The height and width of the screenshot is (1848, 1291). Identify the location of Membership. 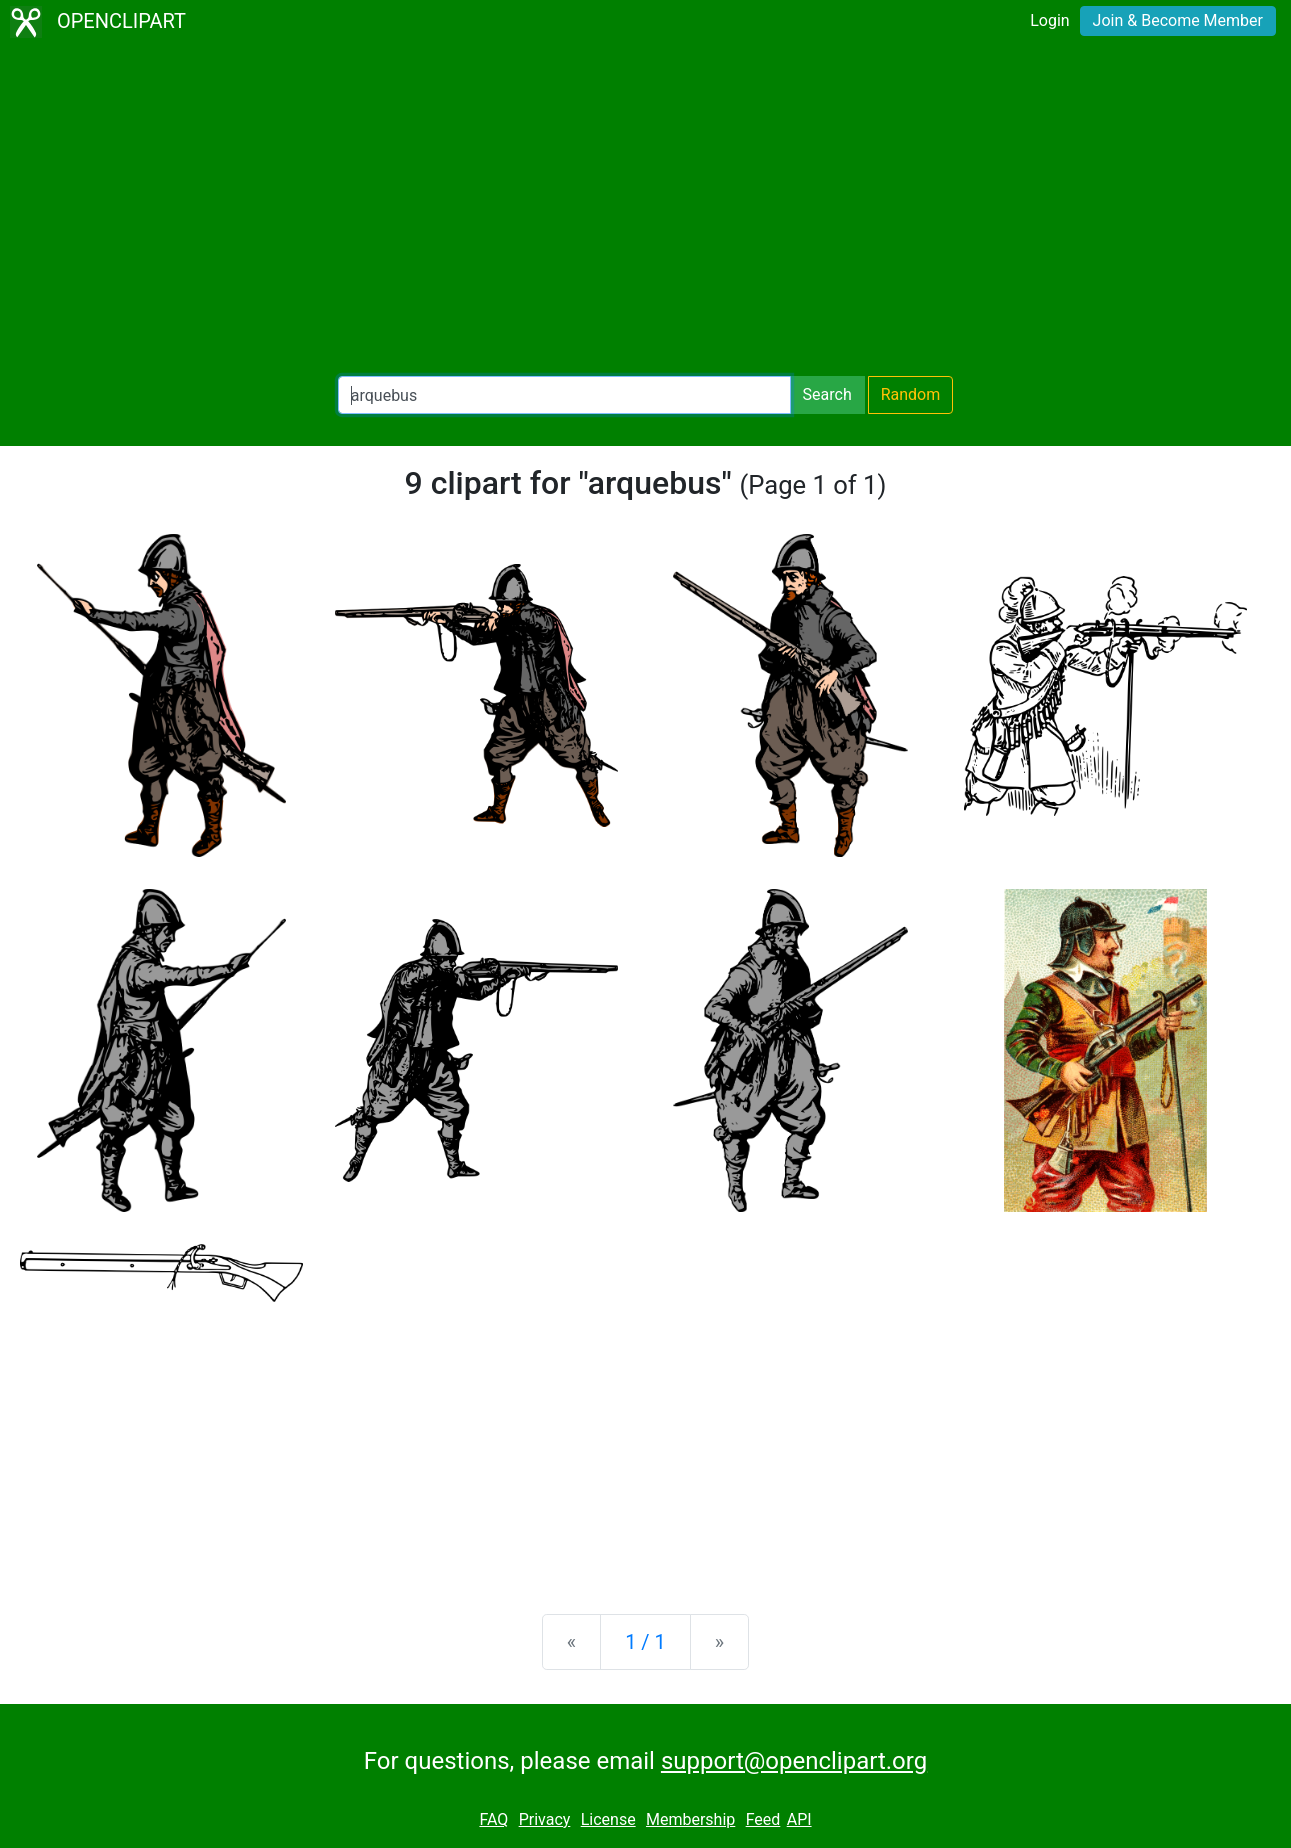
(690, 1819).